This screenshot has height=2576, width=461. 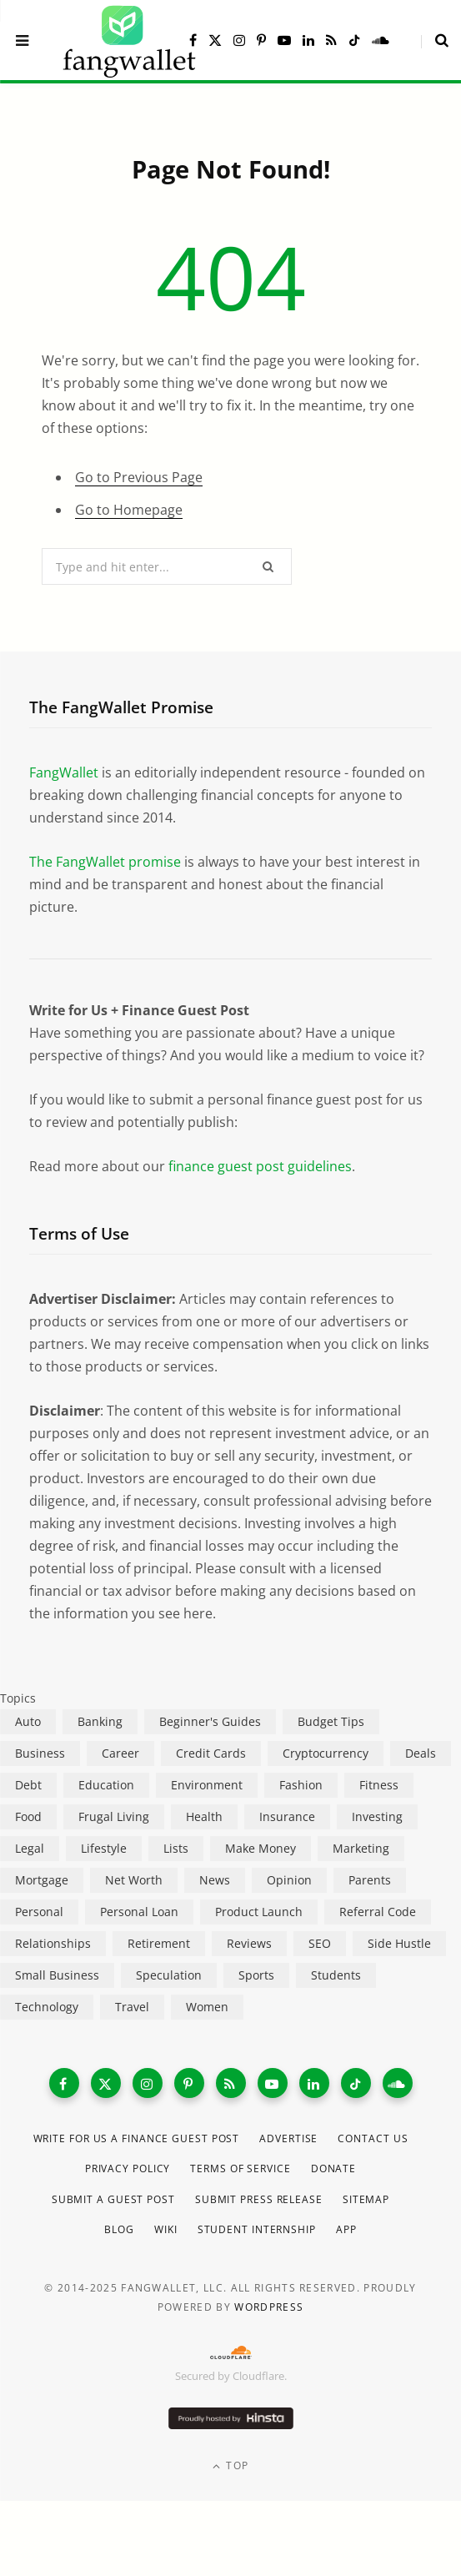 I want to click on WordPress, so click(x=268, y=2307).